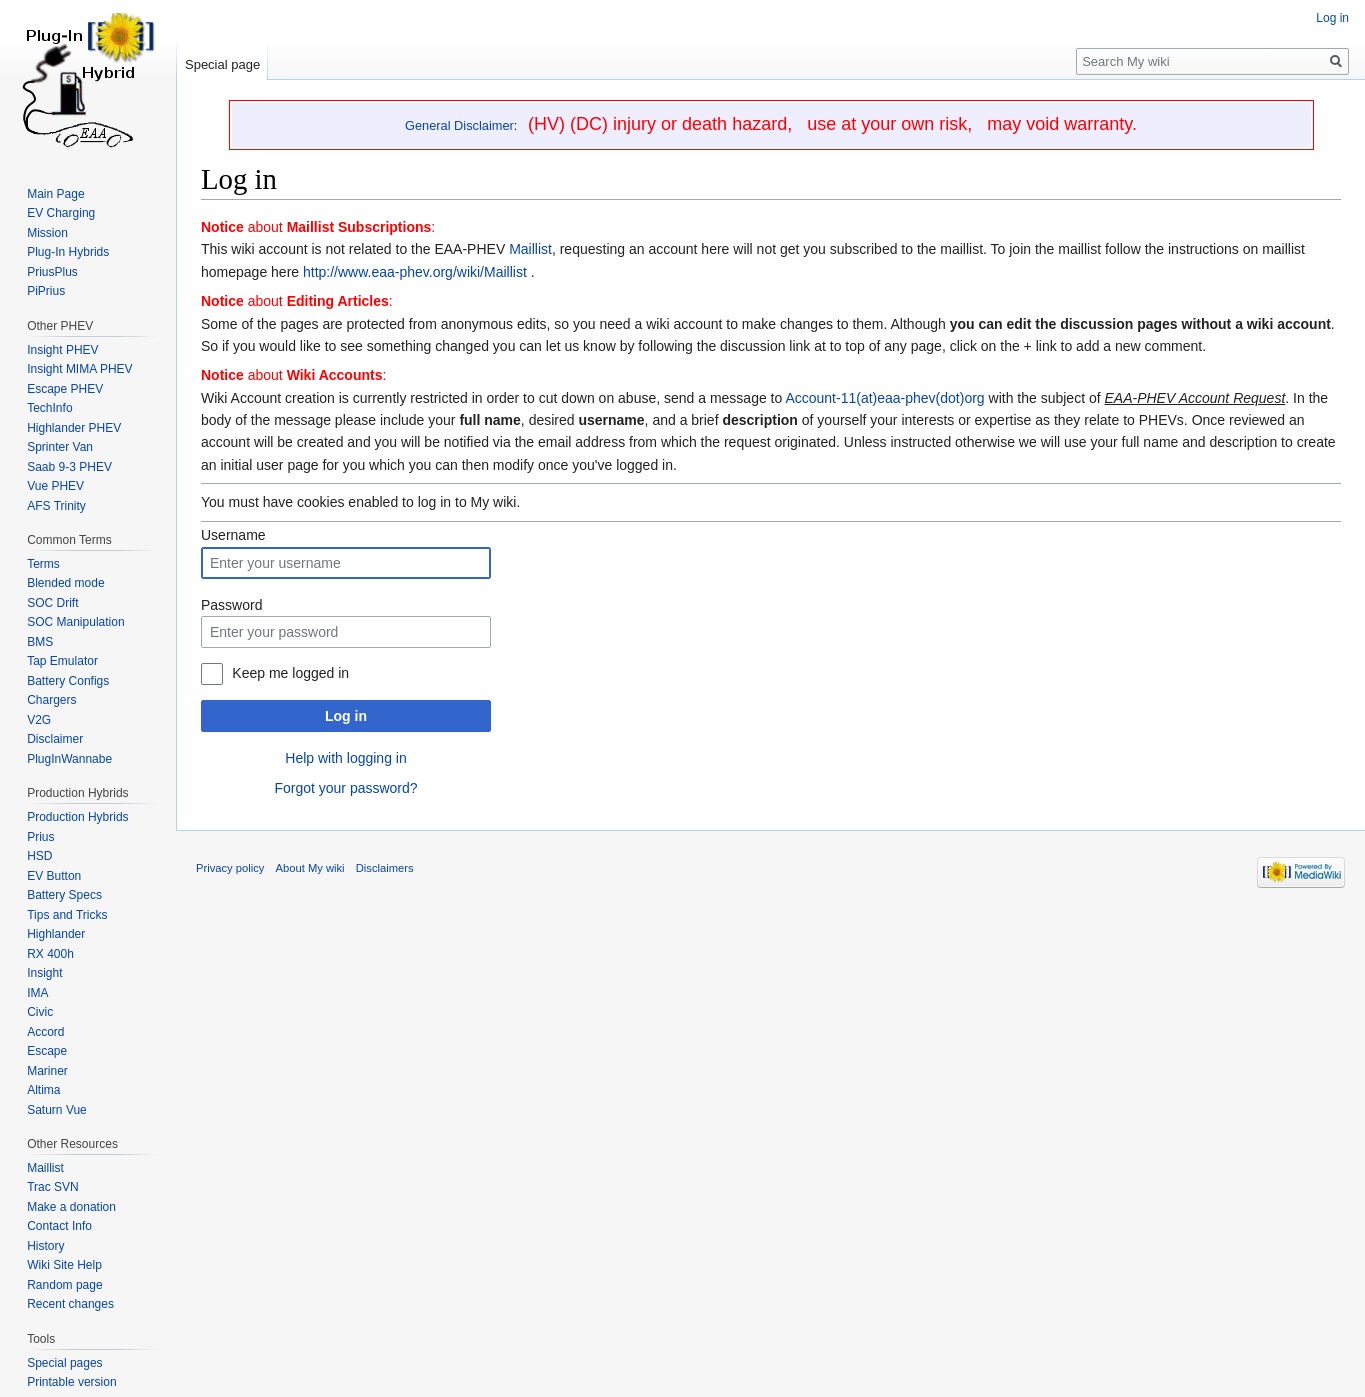 This screenshot has height=1397, width=1365. Describe the element at coordinates (47, 1071) in the screenshot. I see `Mariner` at that location.